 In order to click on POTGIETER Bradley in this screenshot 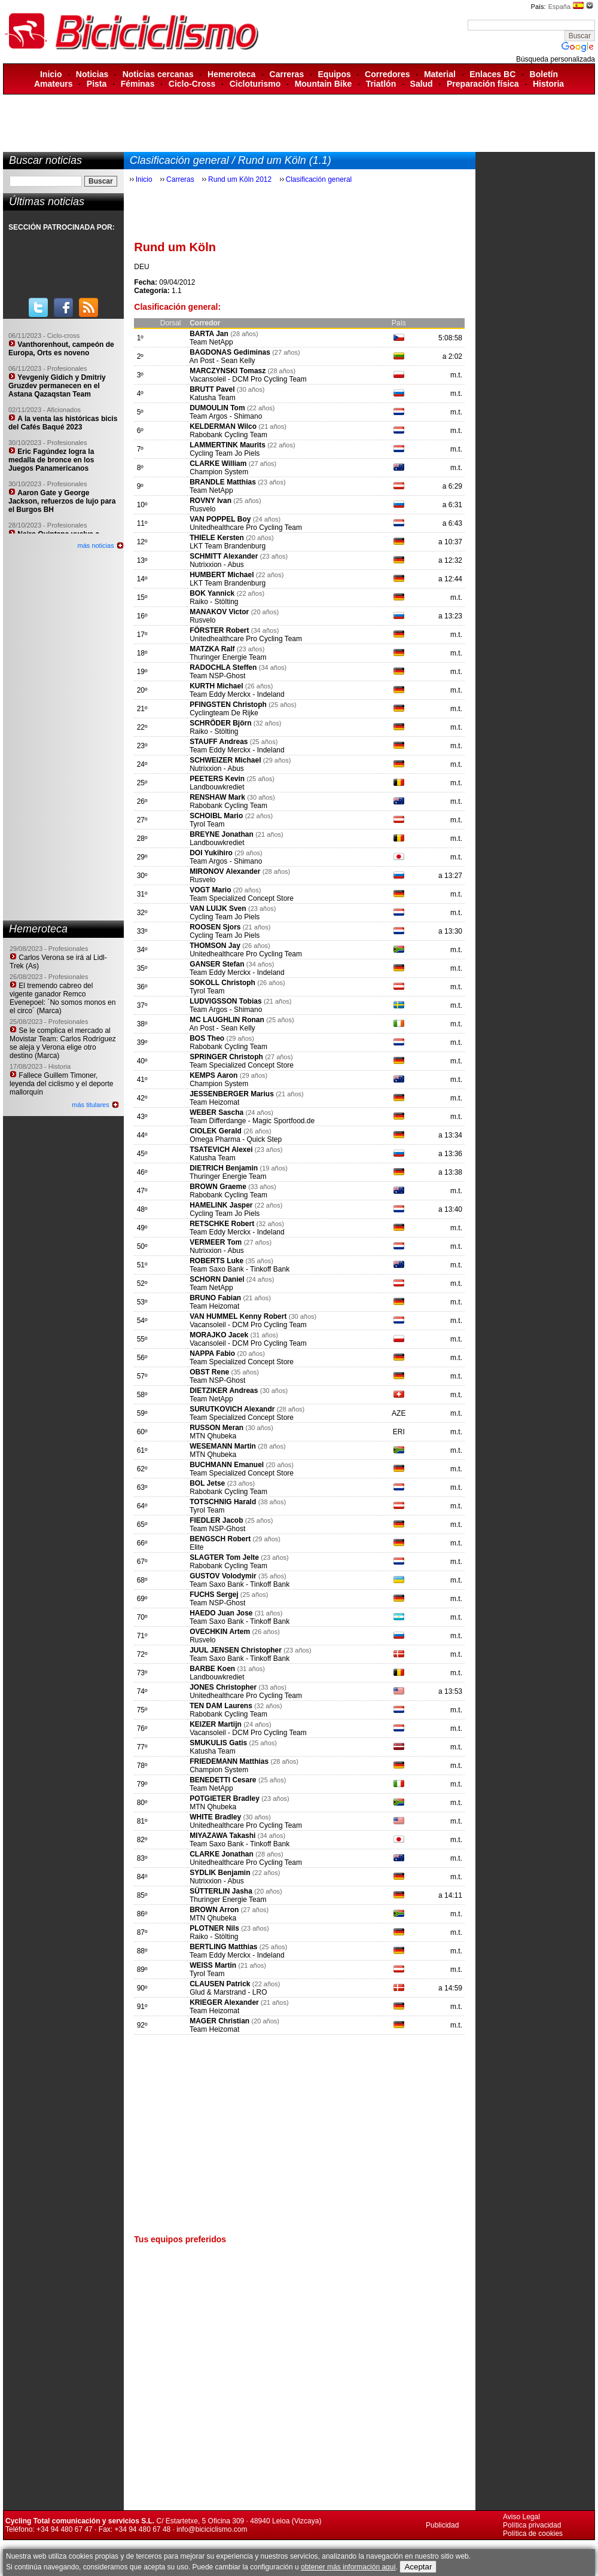, I will do `click(225, 1798)`.